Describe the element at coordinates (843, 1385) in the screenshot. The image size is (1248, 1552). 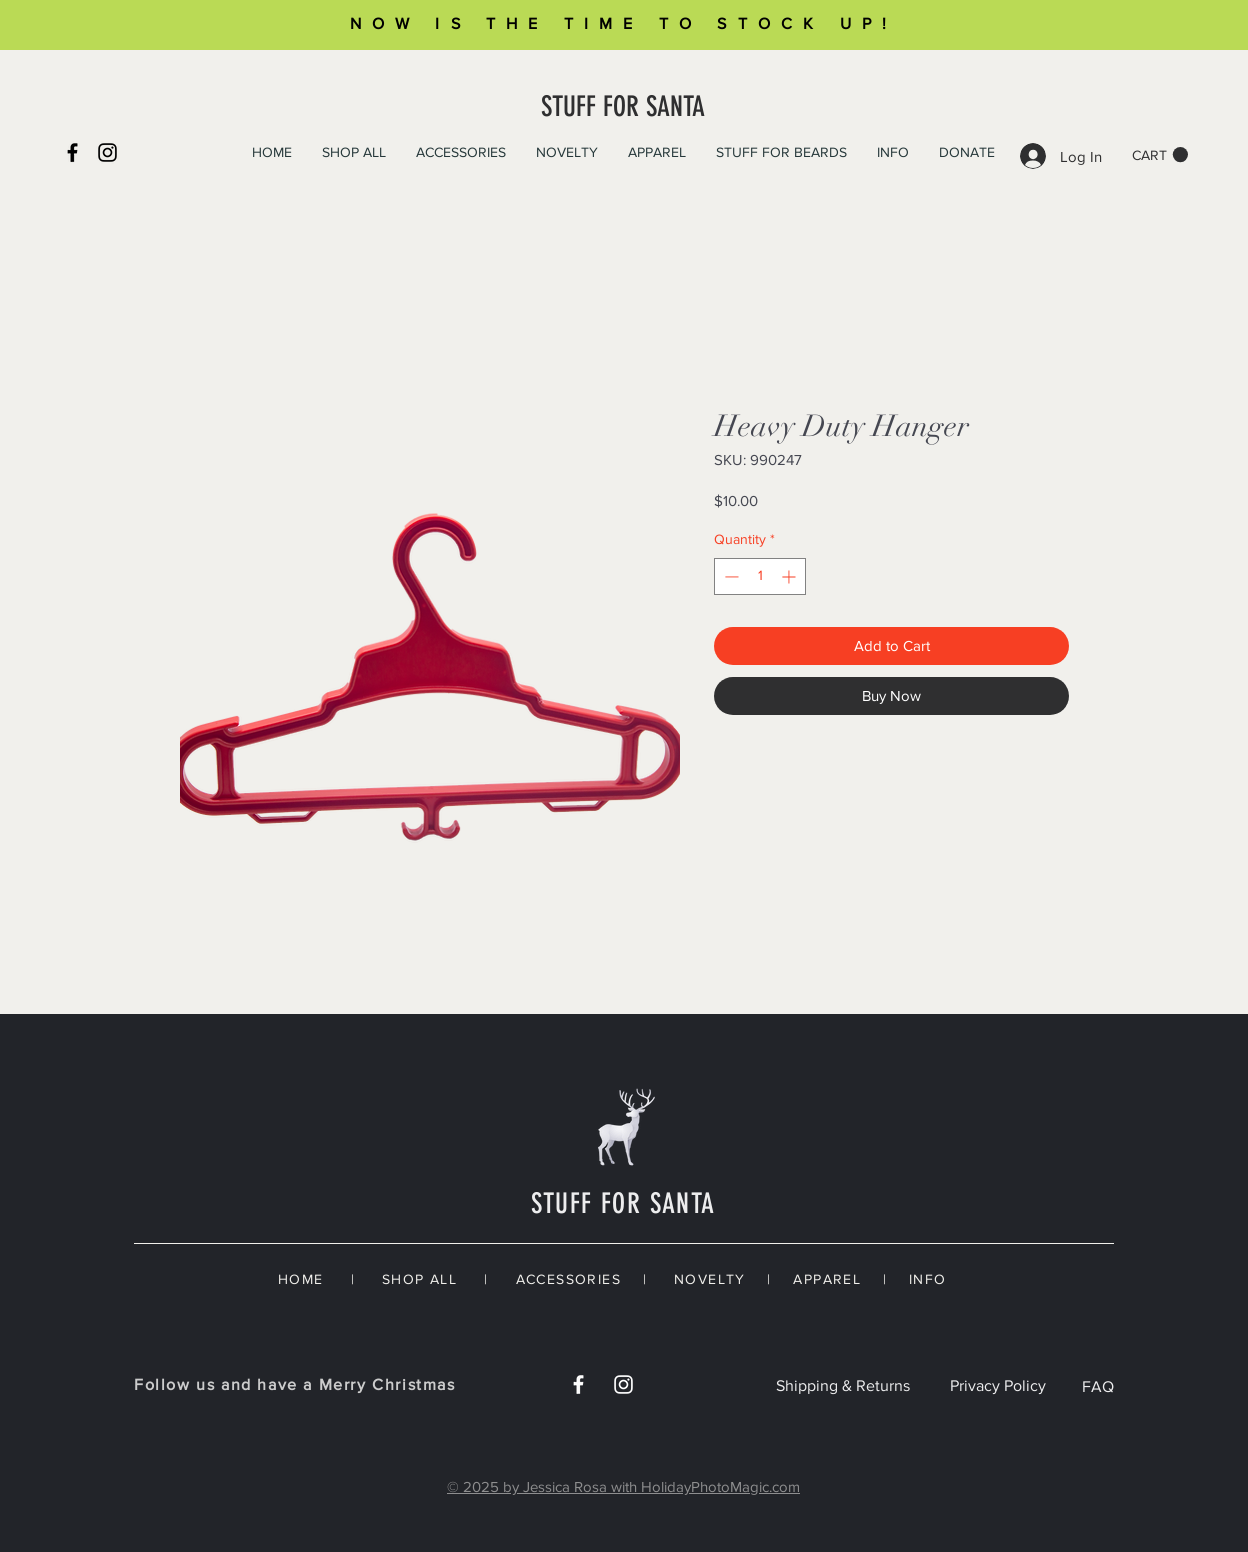
I see `Shipping & Returns` at that location.